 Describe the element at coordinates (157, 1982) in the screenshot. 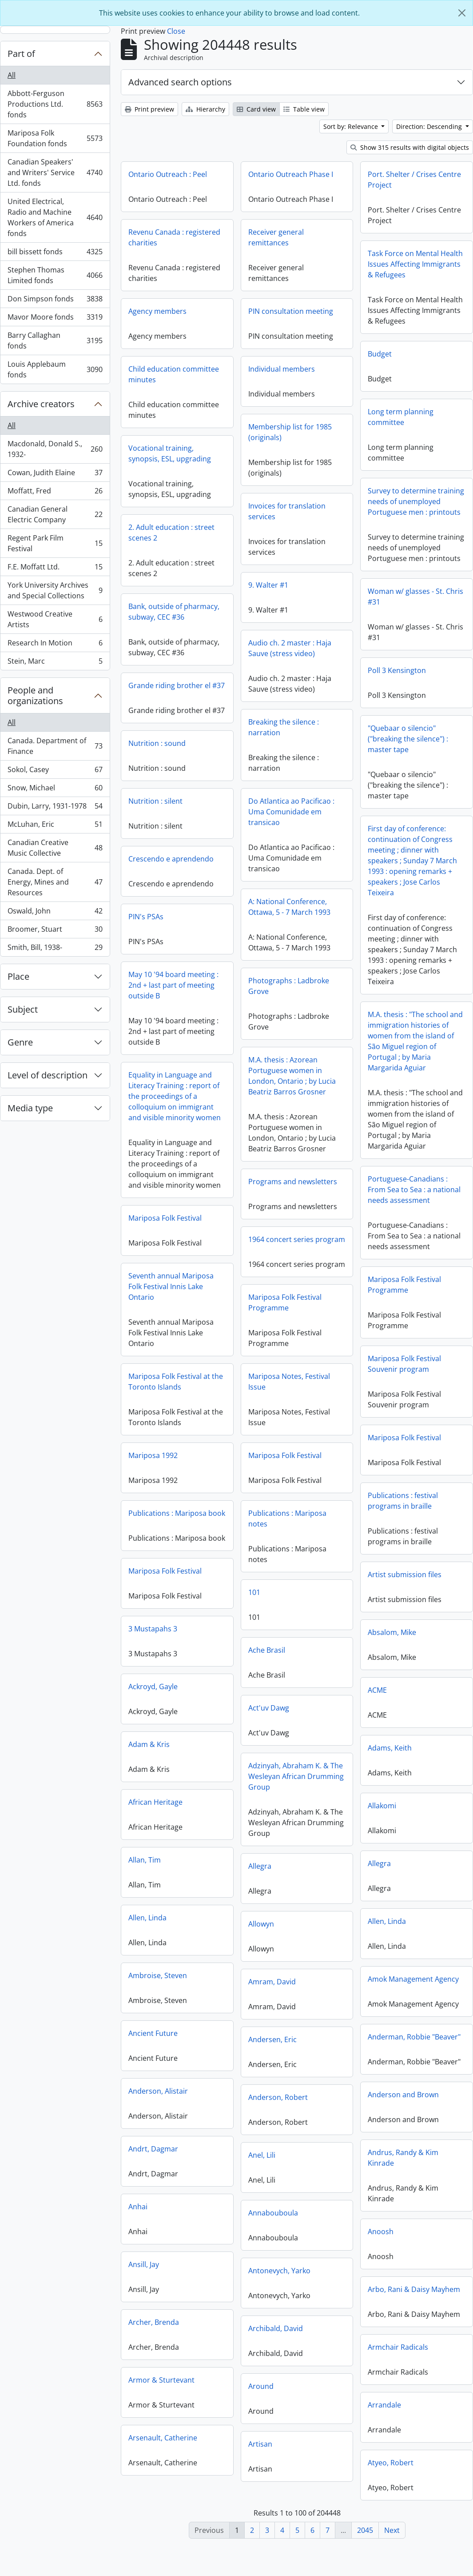

I see `Ambroise, Steven` at that location.